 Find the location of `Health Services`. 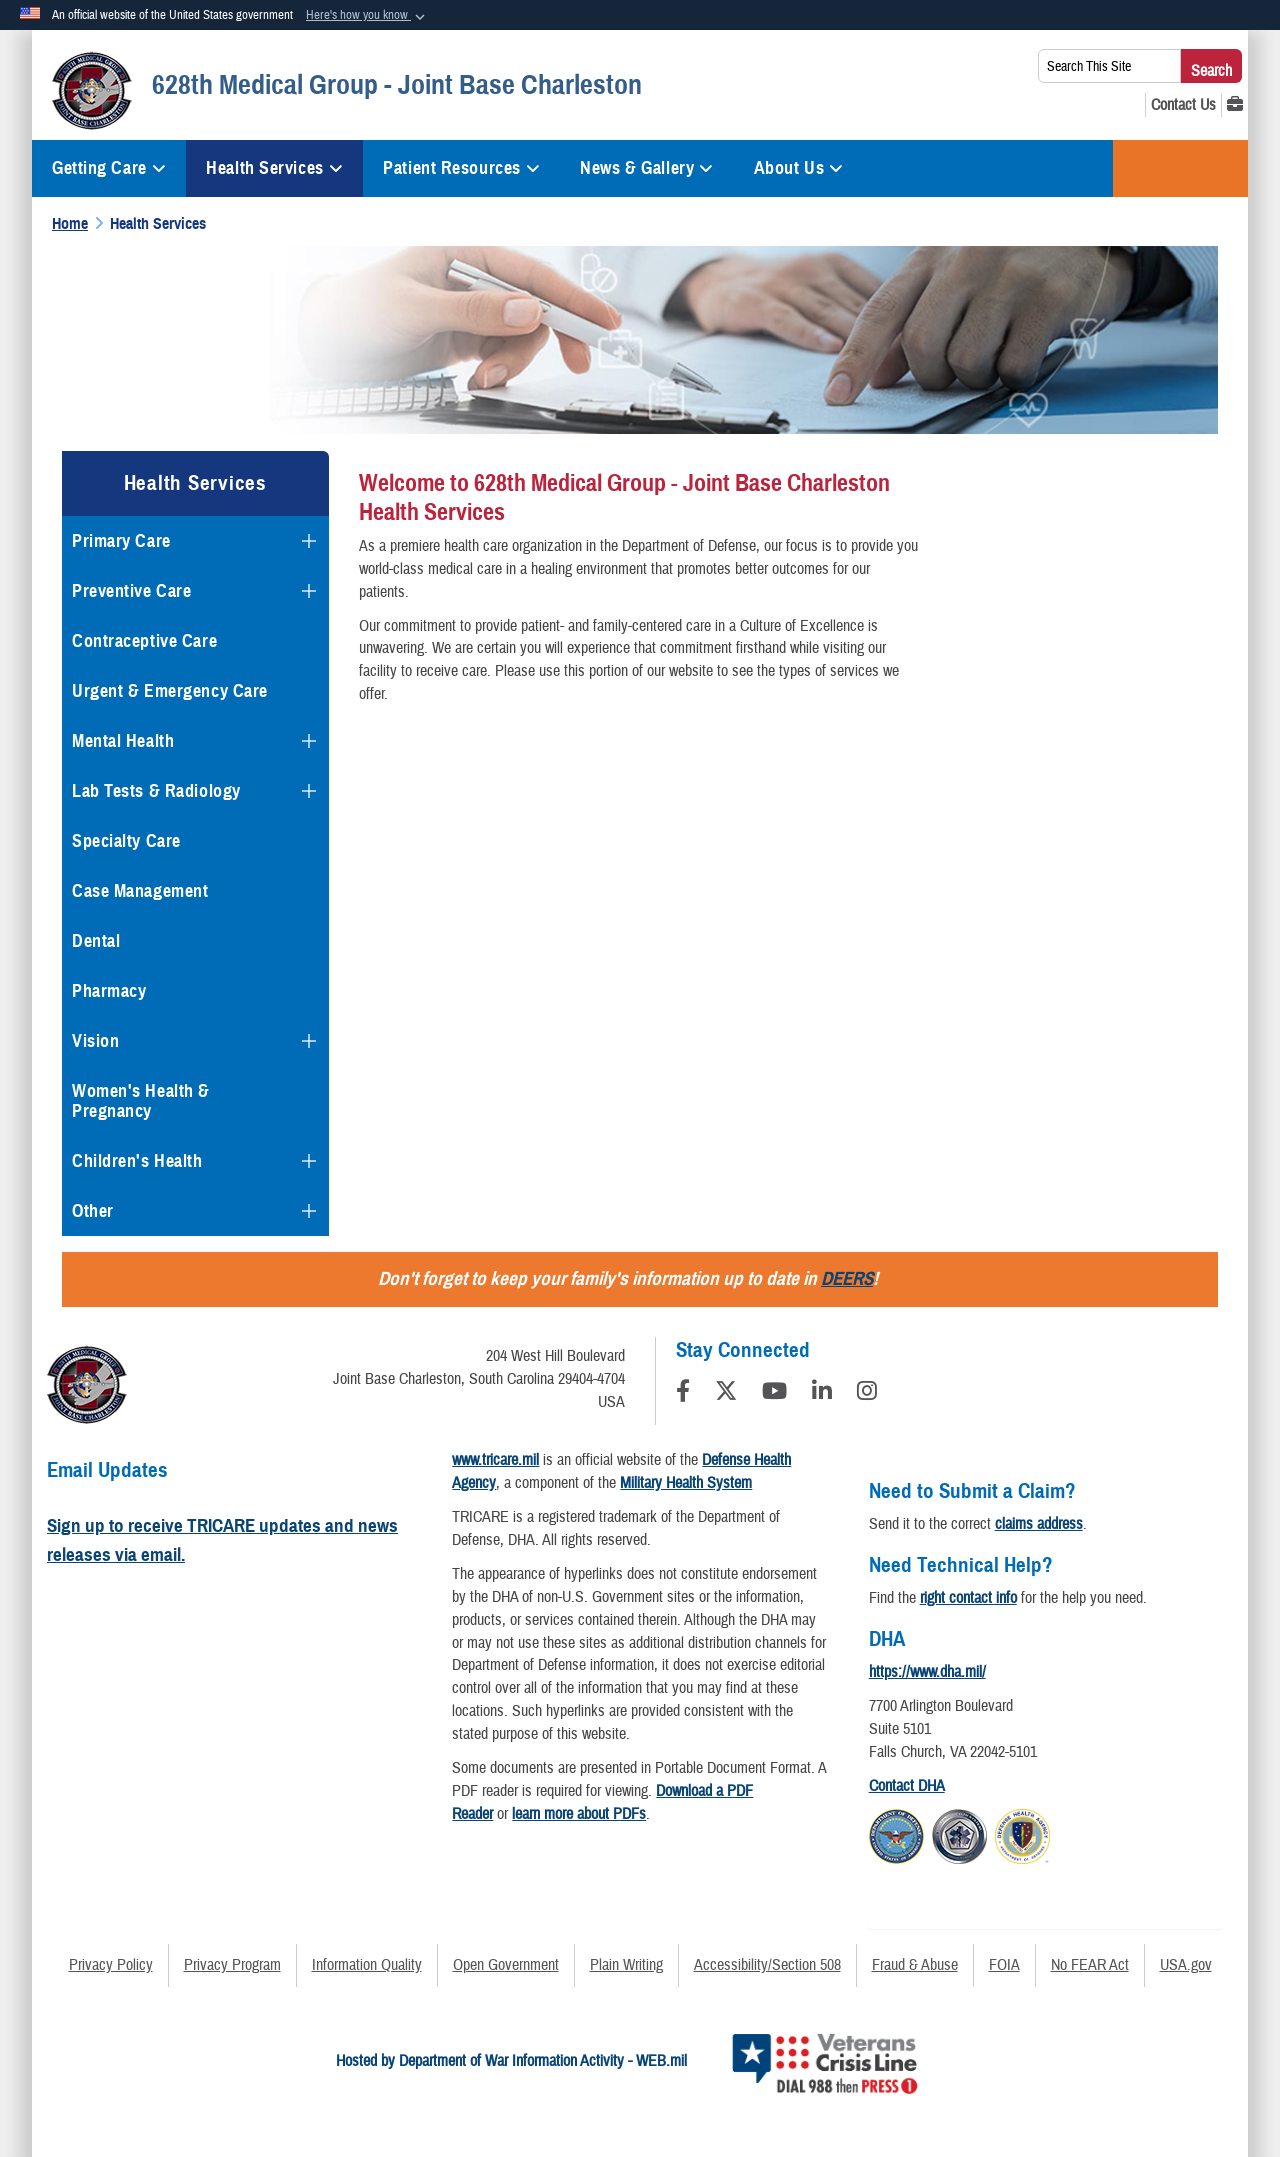

Health Services is located at coordinates (274, 168).